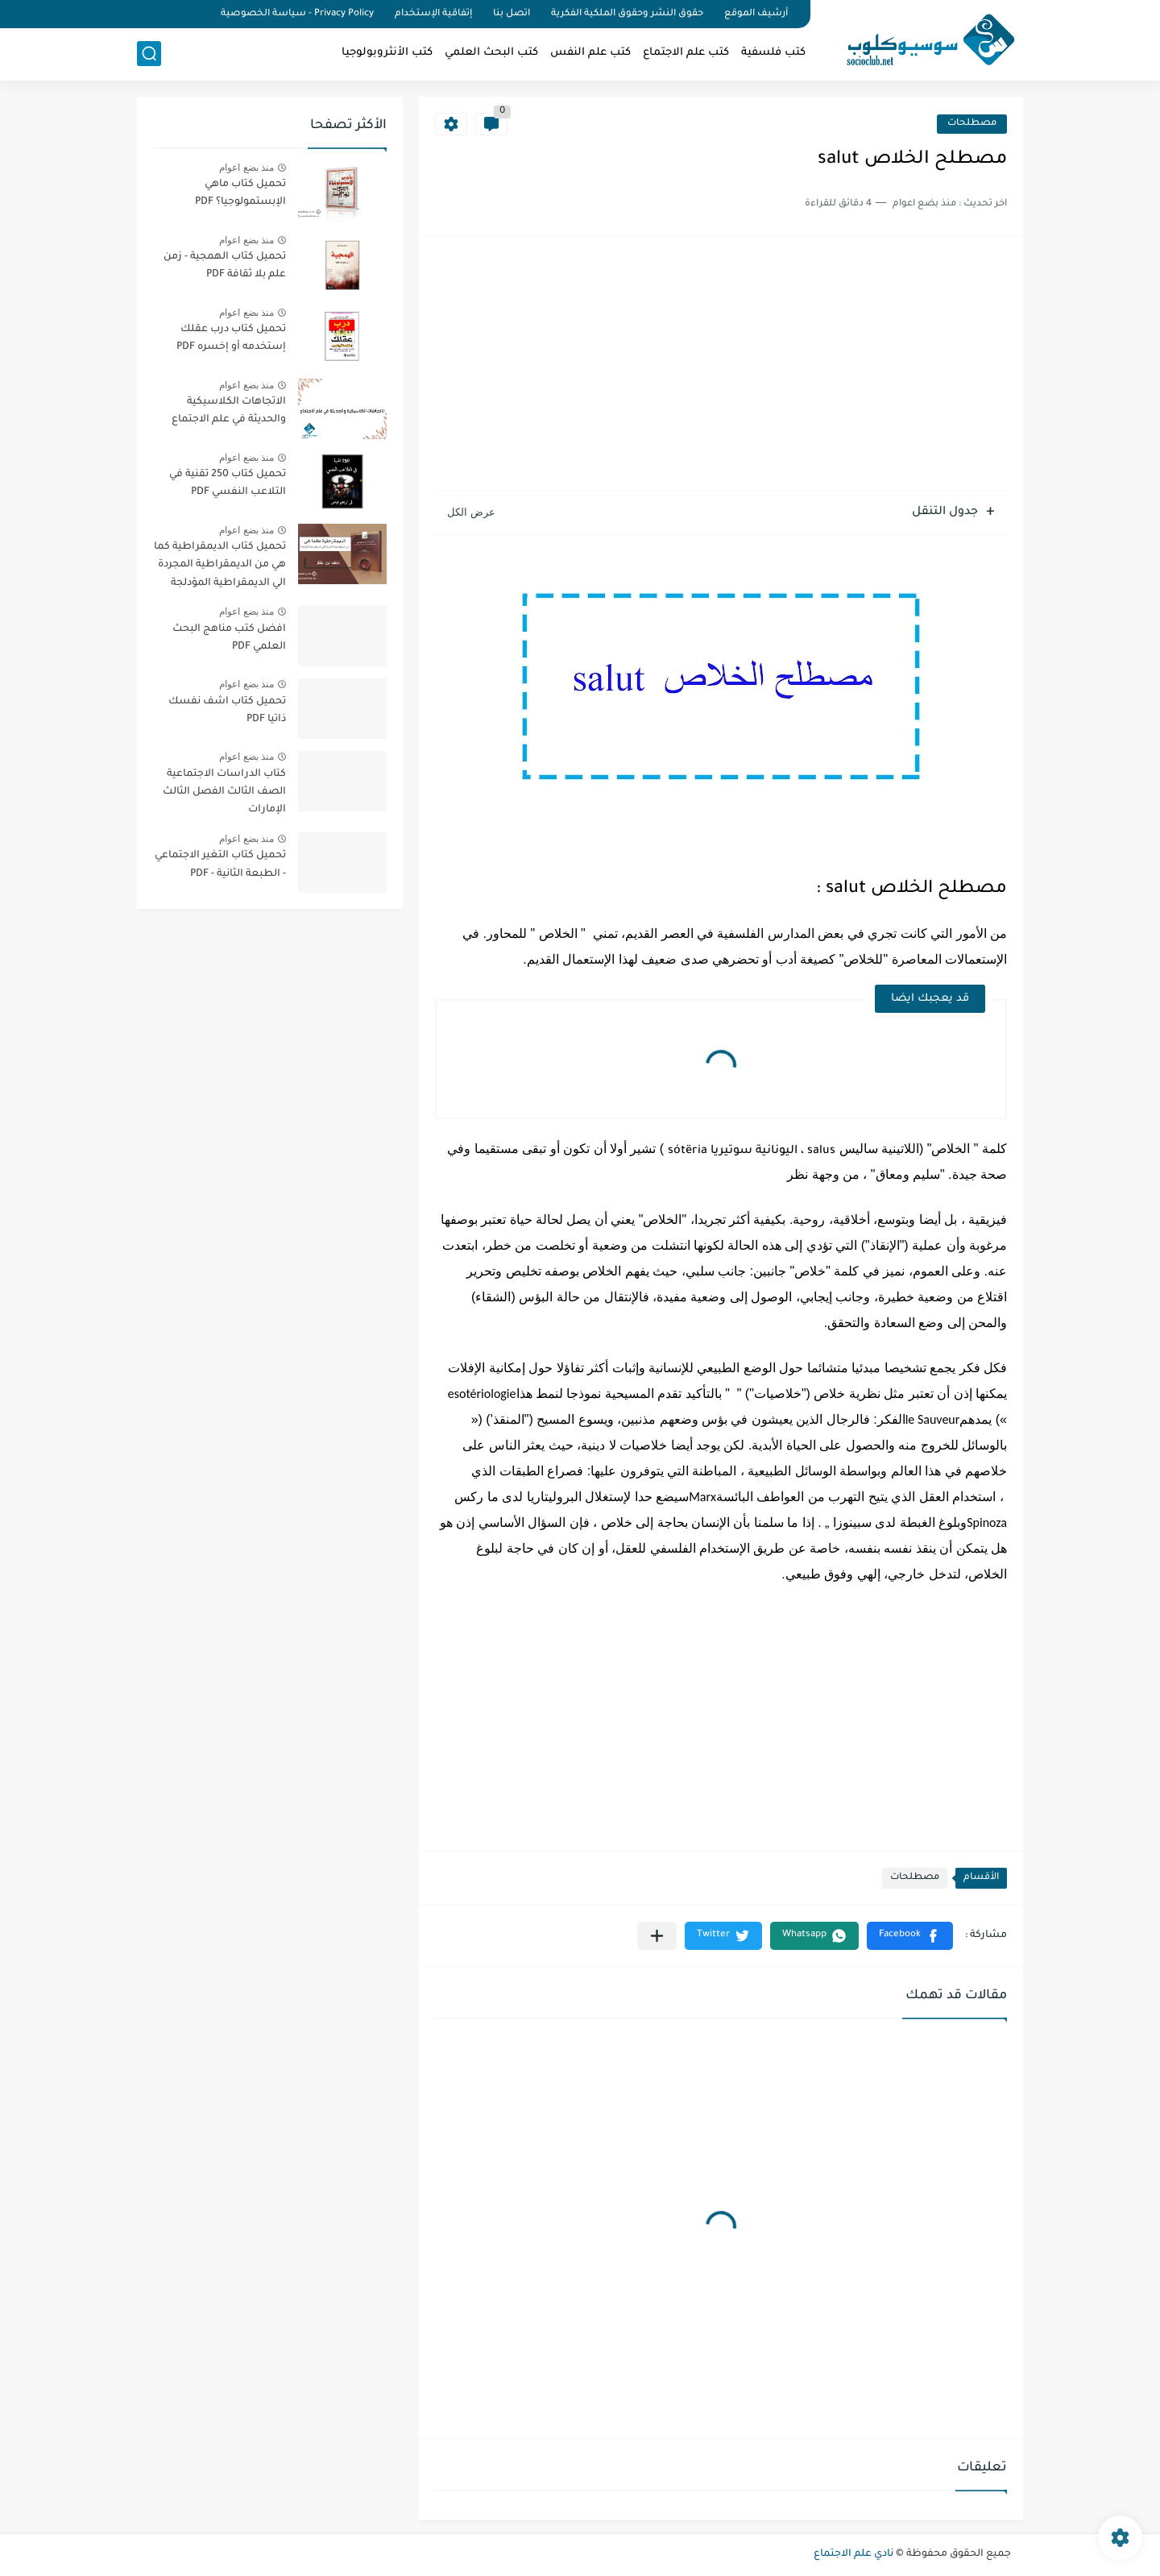 This screenshot has width=1160, height=2576. Describe the element at coordinates (853, 2554) in the screenshot. I see `نادي علم الاجتماع` at that location.